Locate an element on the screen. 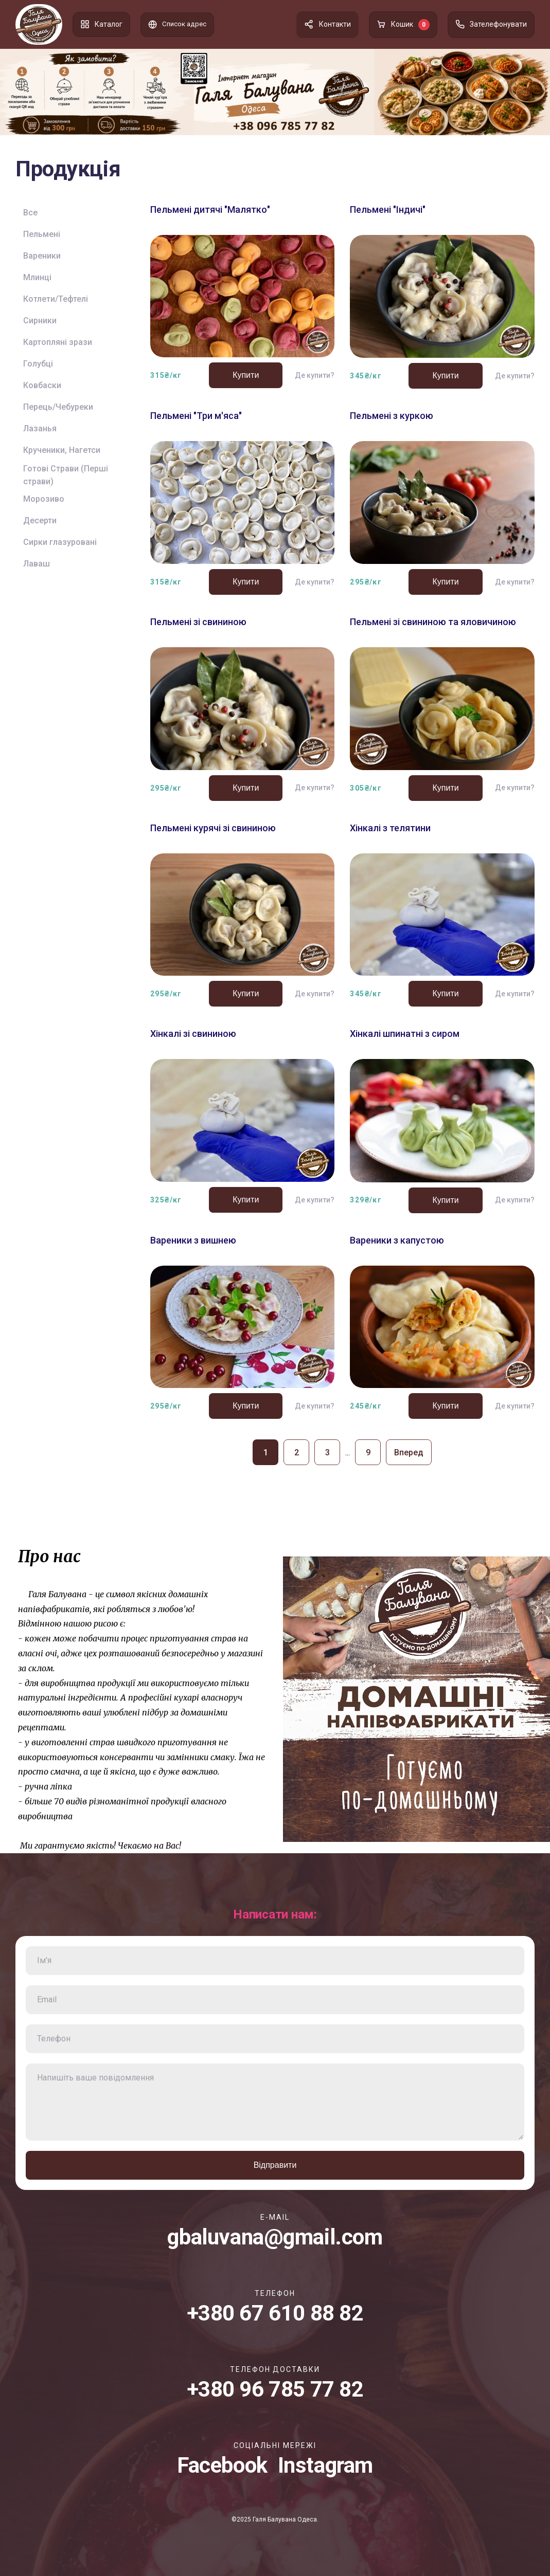  Зателефонувати is located at coordinates (491, 24).